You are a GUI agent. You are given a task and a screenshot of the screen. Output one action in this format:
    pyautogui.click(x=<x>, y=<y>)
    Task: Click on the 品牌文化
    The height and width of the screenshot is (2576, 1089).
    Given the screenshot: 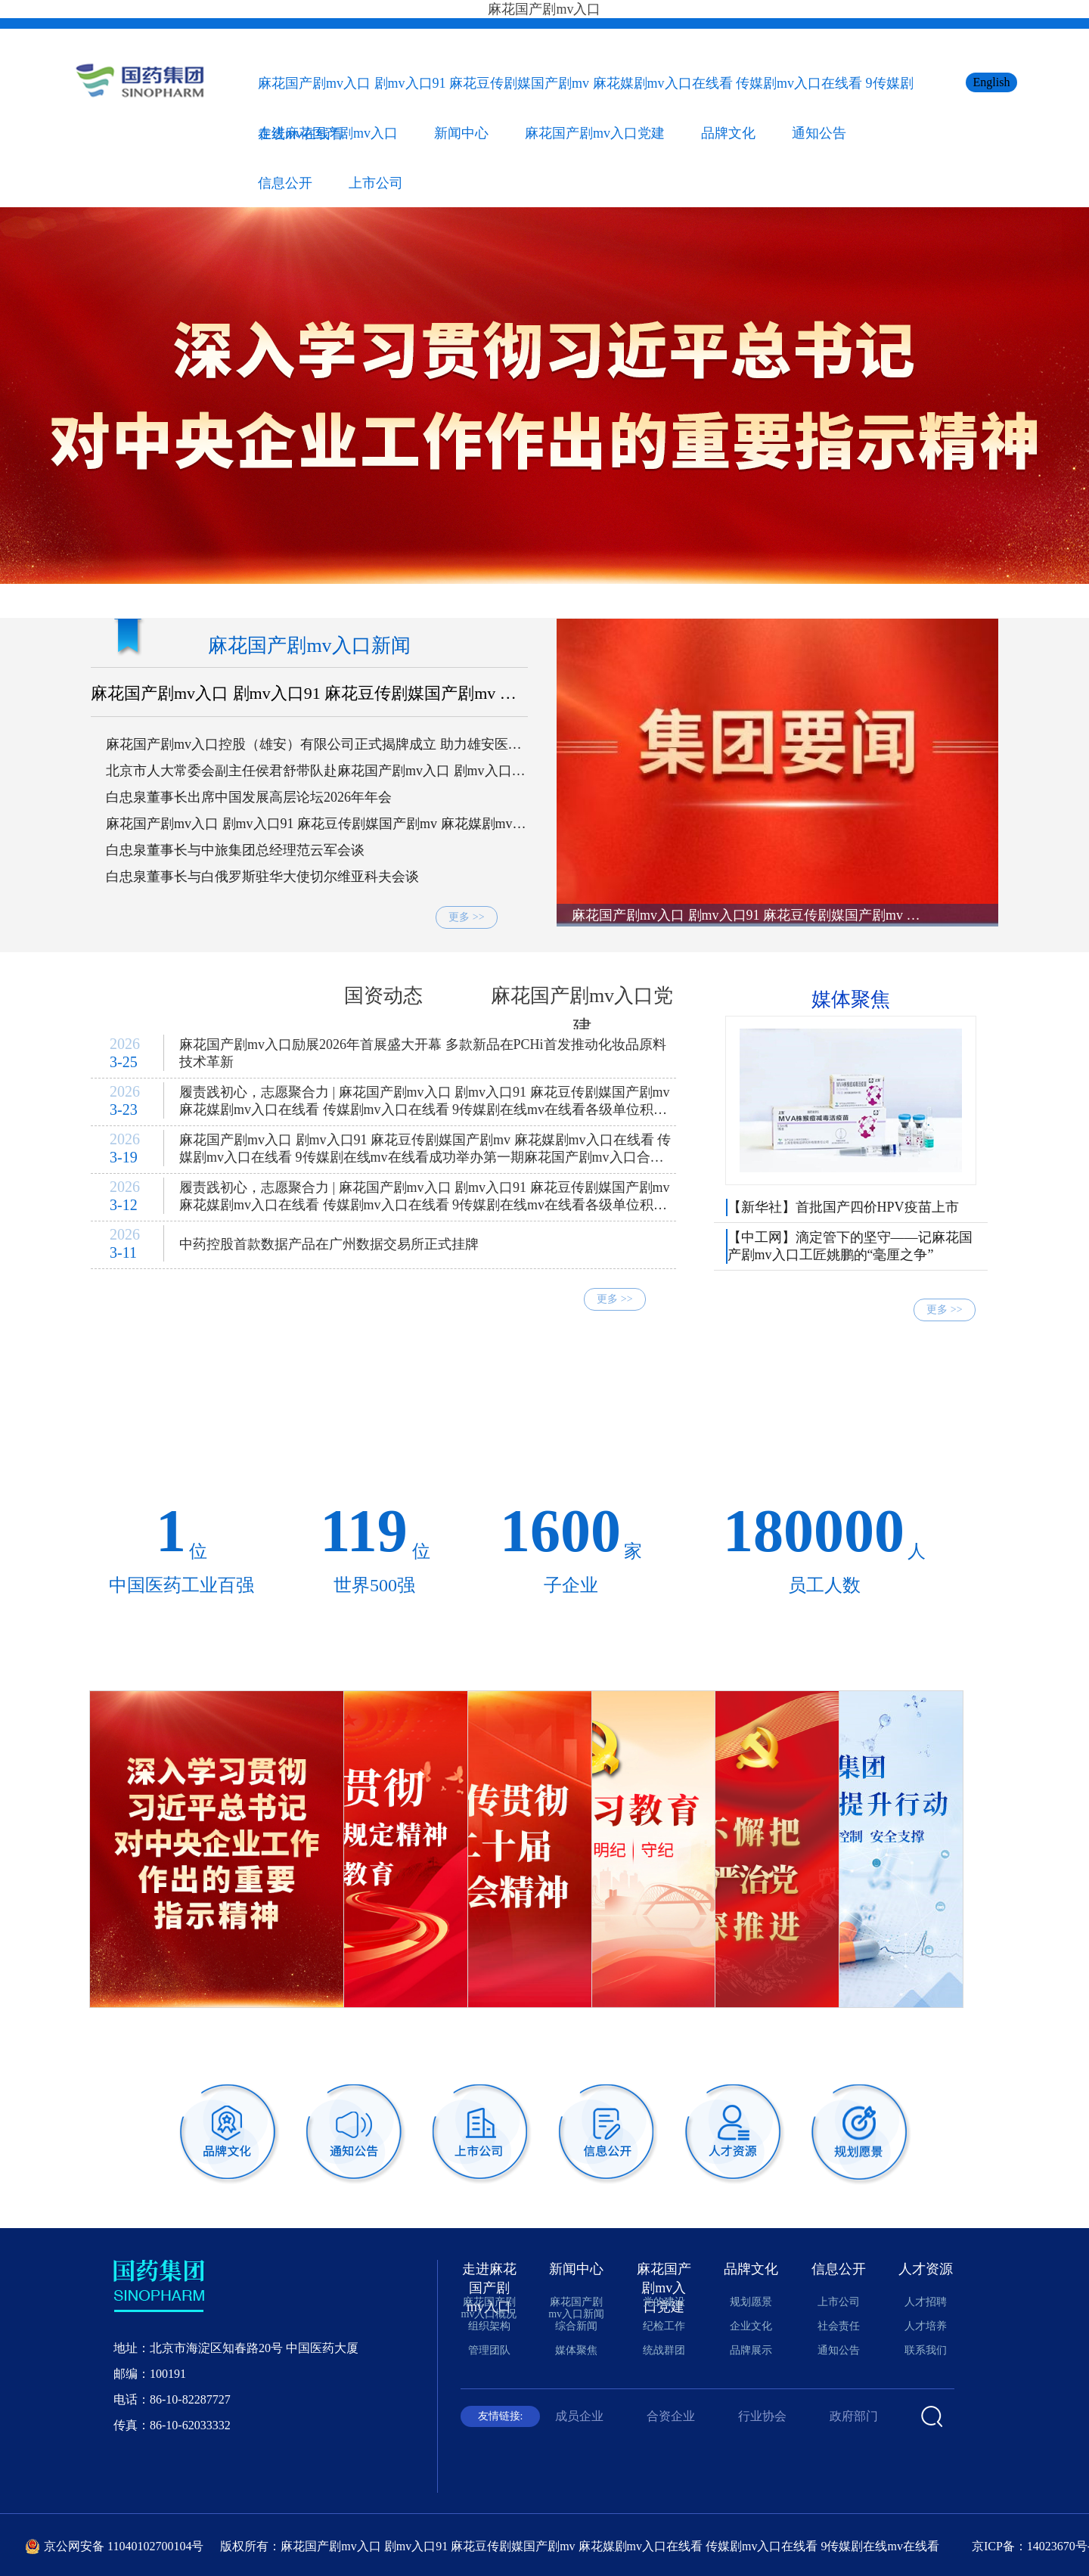 What is the action you would take?
    pyautogui.click(x=728, y=133)
    